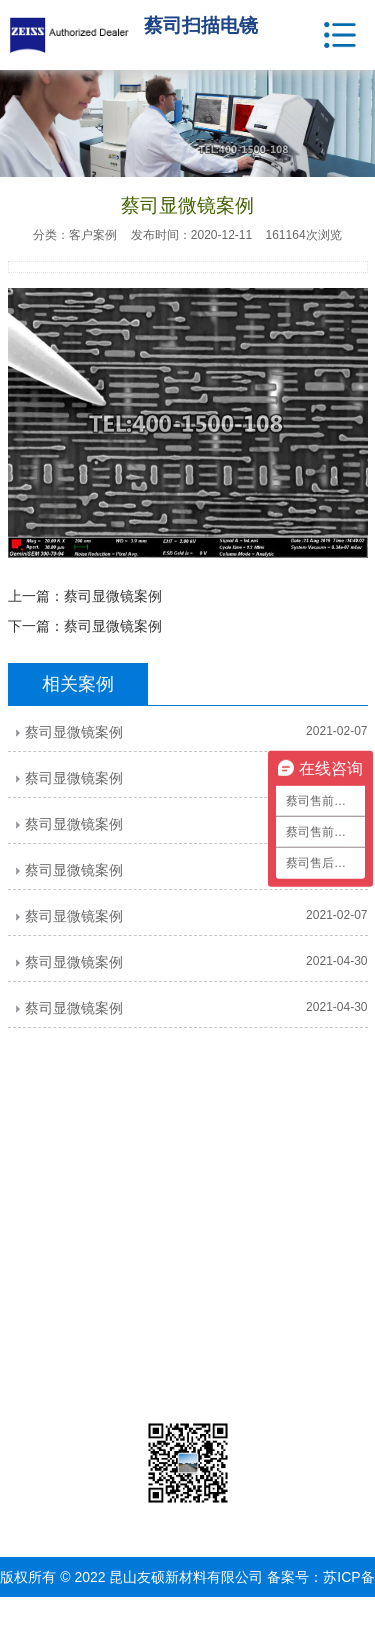  Describe the element at coordinates (158, 1387) in the screenshot. I see `3D扫描仪` at that location.